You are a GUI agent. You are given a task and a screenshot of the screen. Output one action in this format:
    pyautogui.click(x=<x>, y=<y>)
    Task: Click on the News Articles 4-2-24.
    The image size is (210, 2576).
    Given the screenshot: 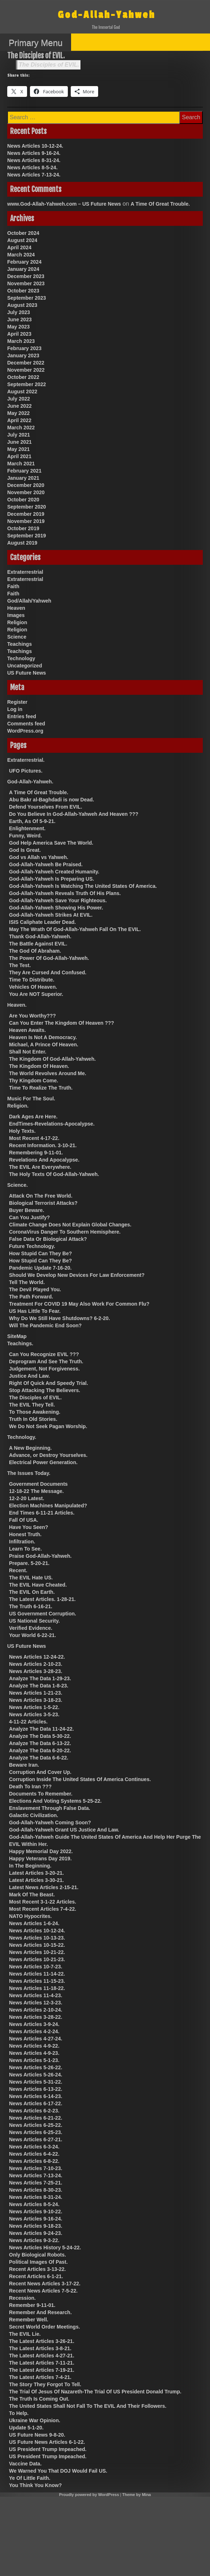 What is the action you would take?
    pyautogui.click(x=34, y=2031)
    